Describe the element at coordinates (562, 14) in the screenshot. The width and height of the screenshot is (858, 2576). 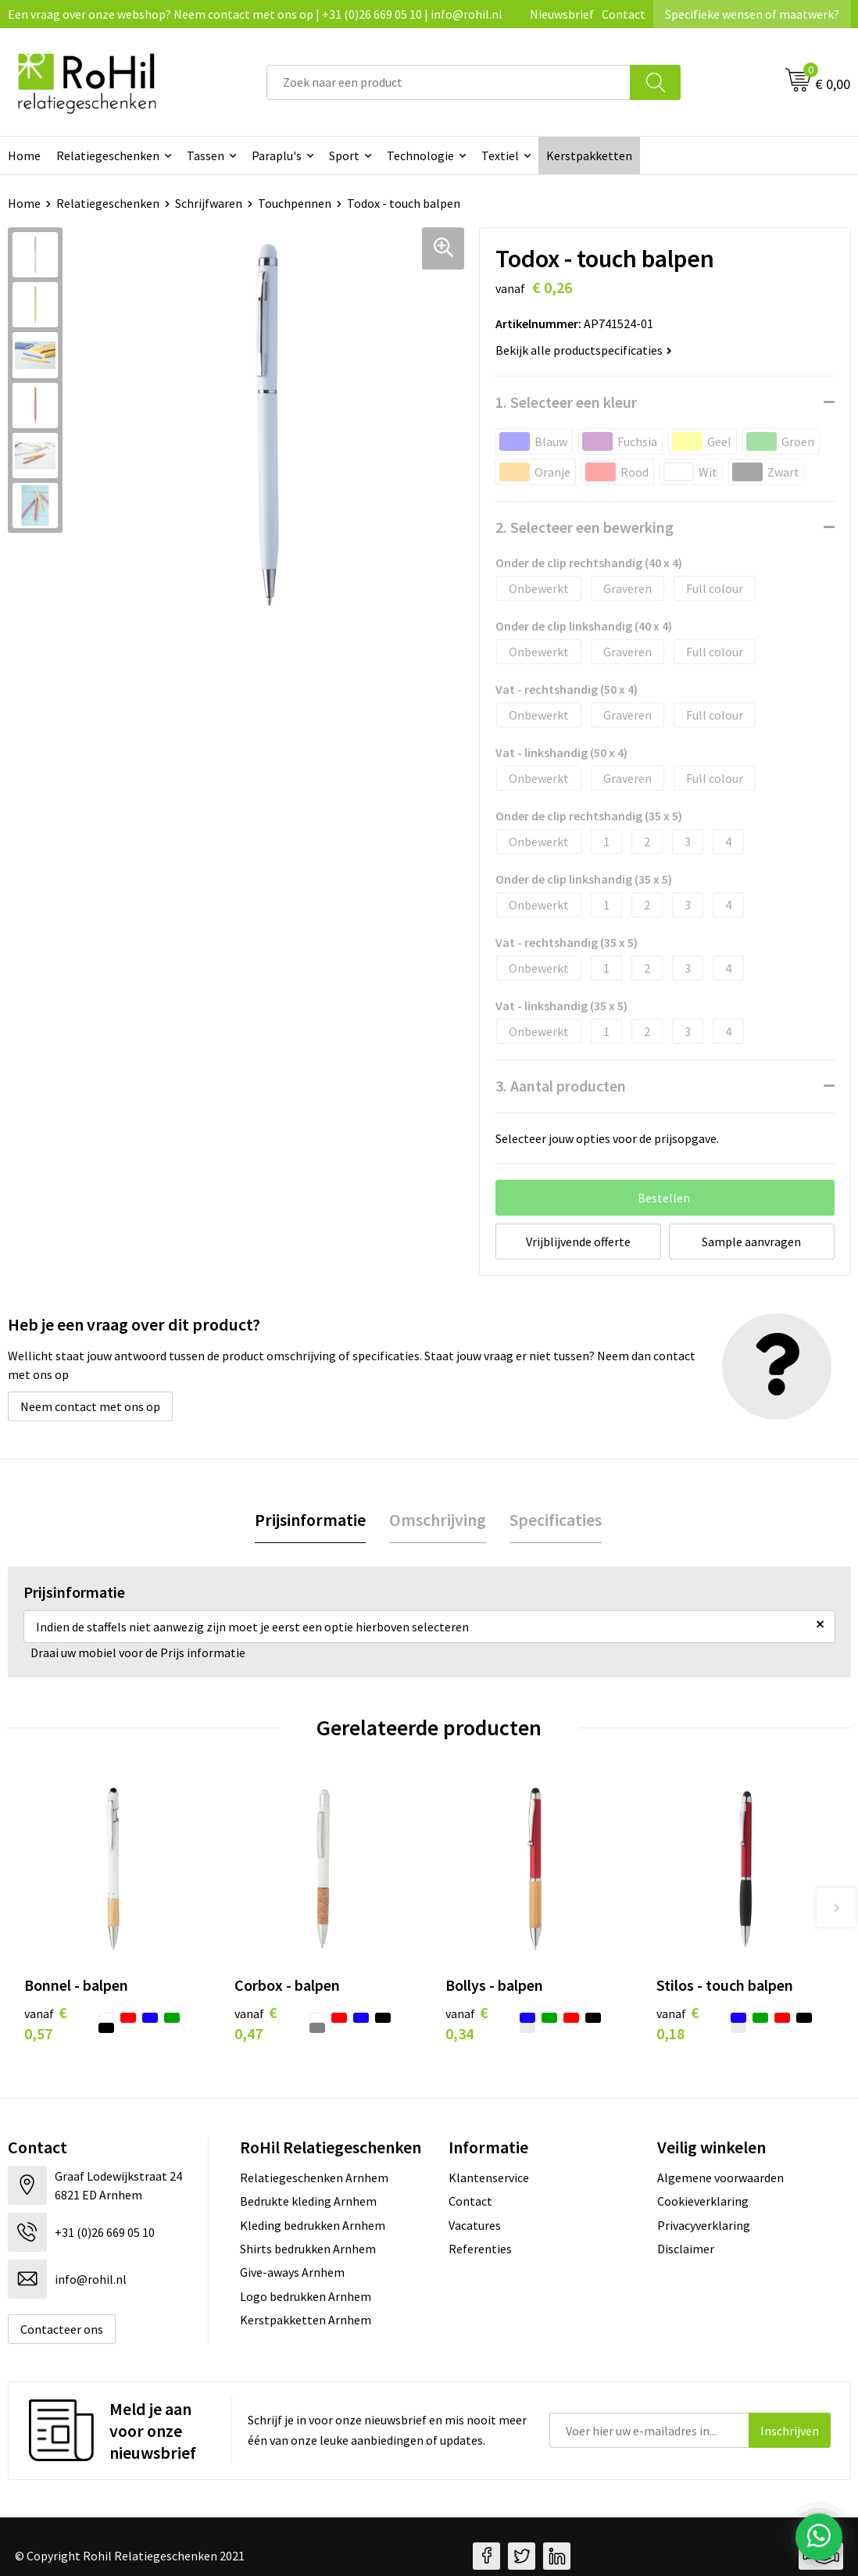
I see `Nieuwsbrief` at that location.